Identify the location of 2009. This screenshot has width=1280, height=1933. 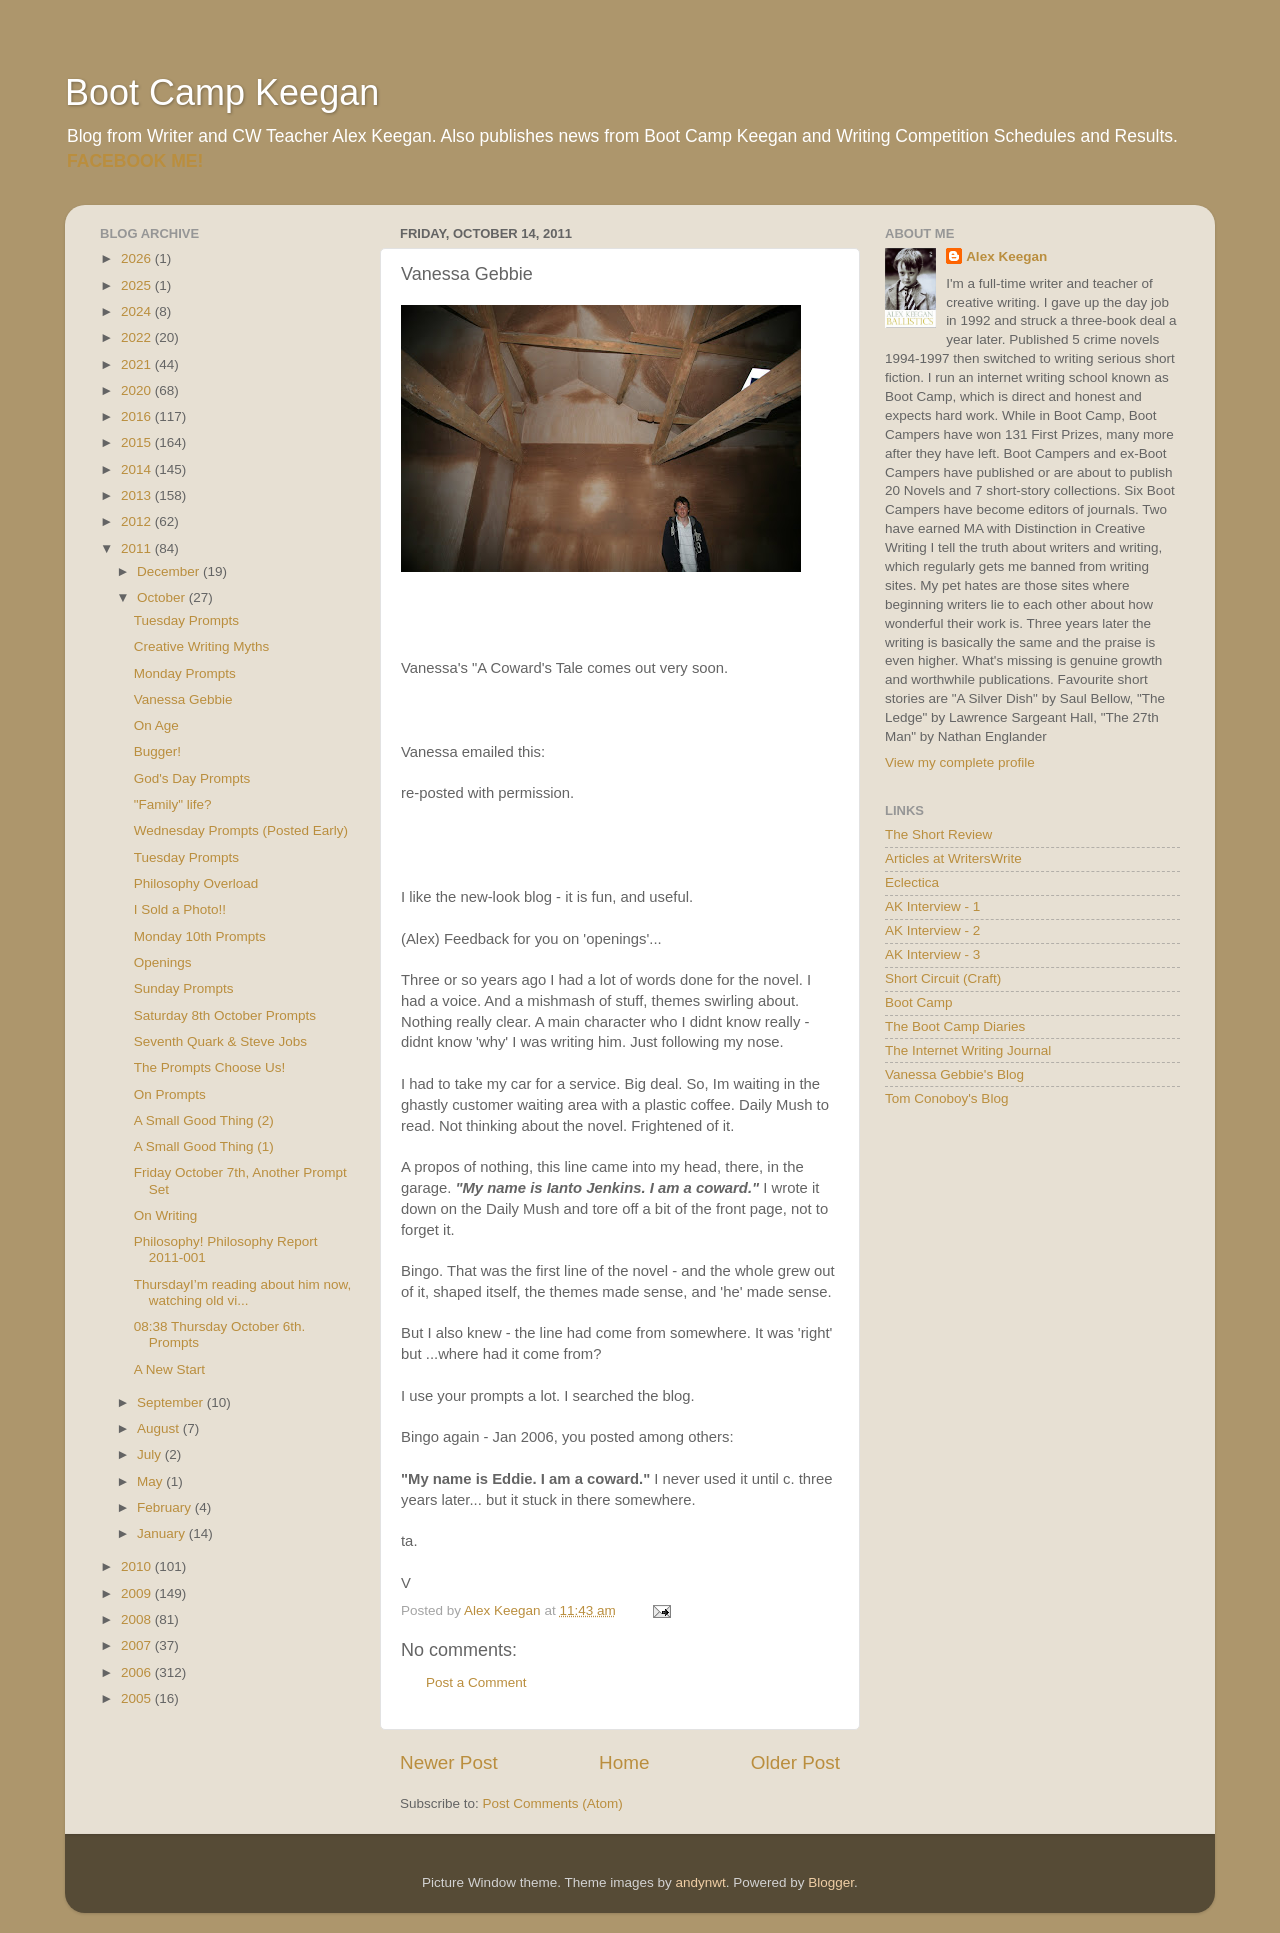
(138, 1593).